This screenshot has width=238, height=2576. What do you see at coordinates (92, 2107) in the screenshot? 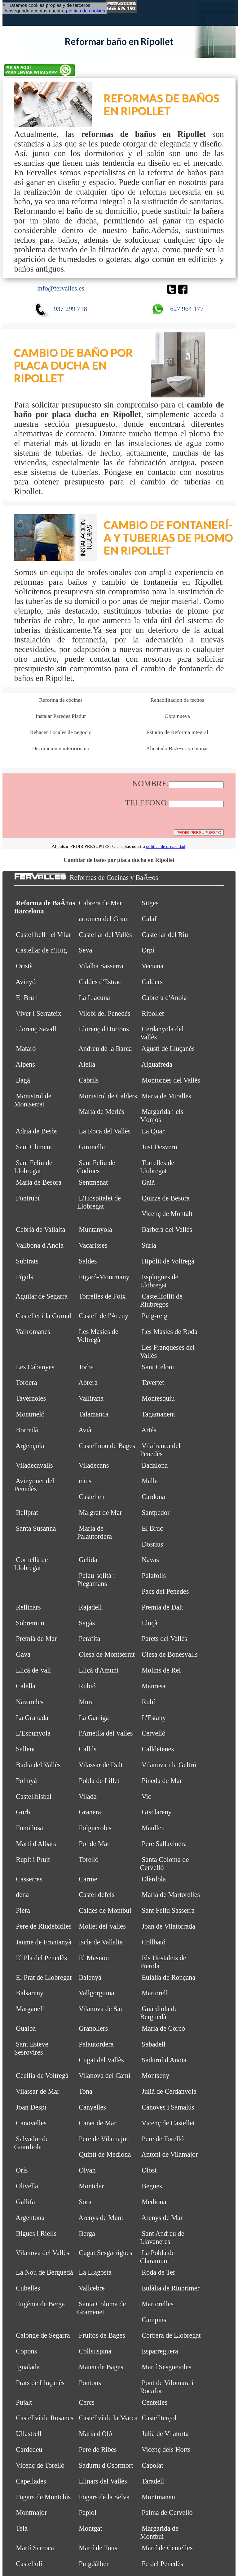
I see `Canyelles` at bounding box center [92, 2107].